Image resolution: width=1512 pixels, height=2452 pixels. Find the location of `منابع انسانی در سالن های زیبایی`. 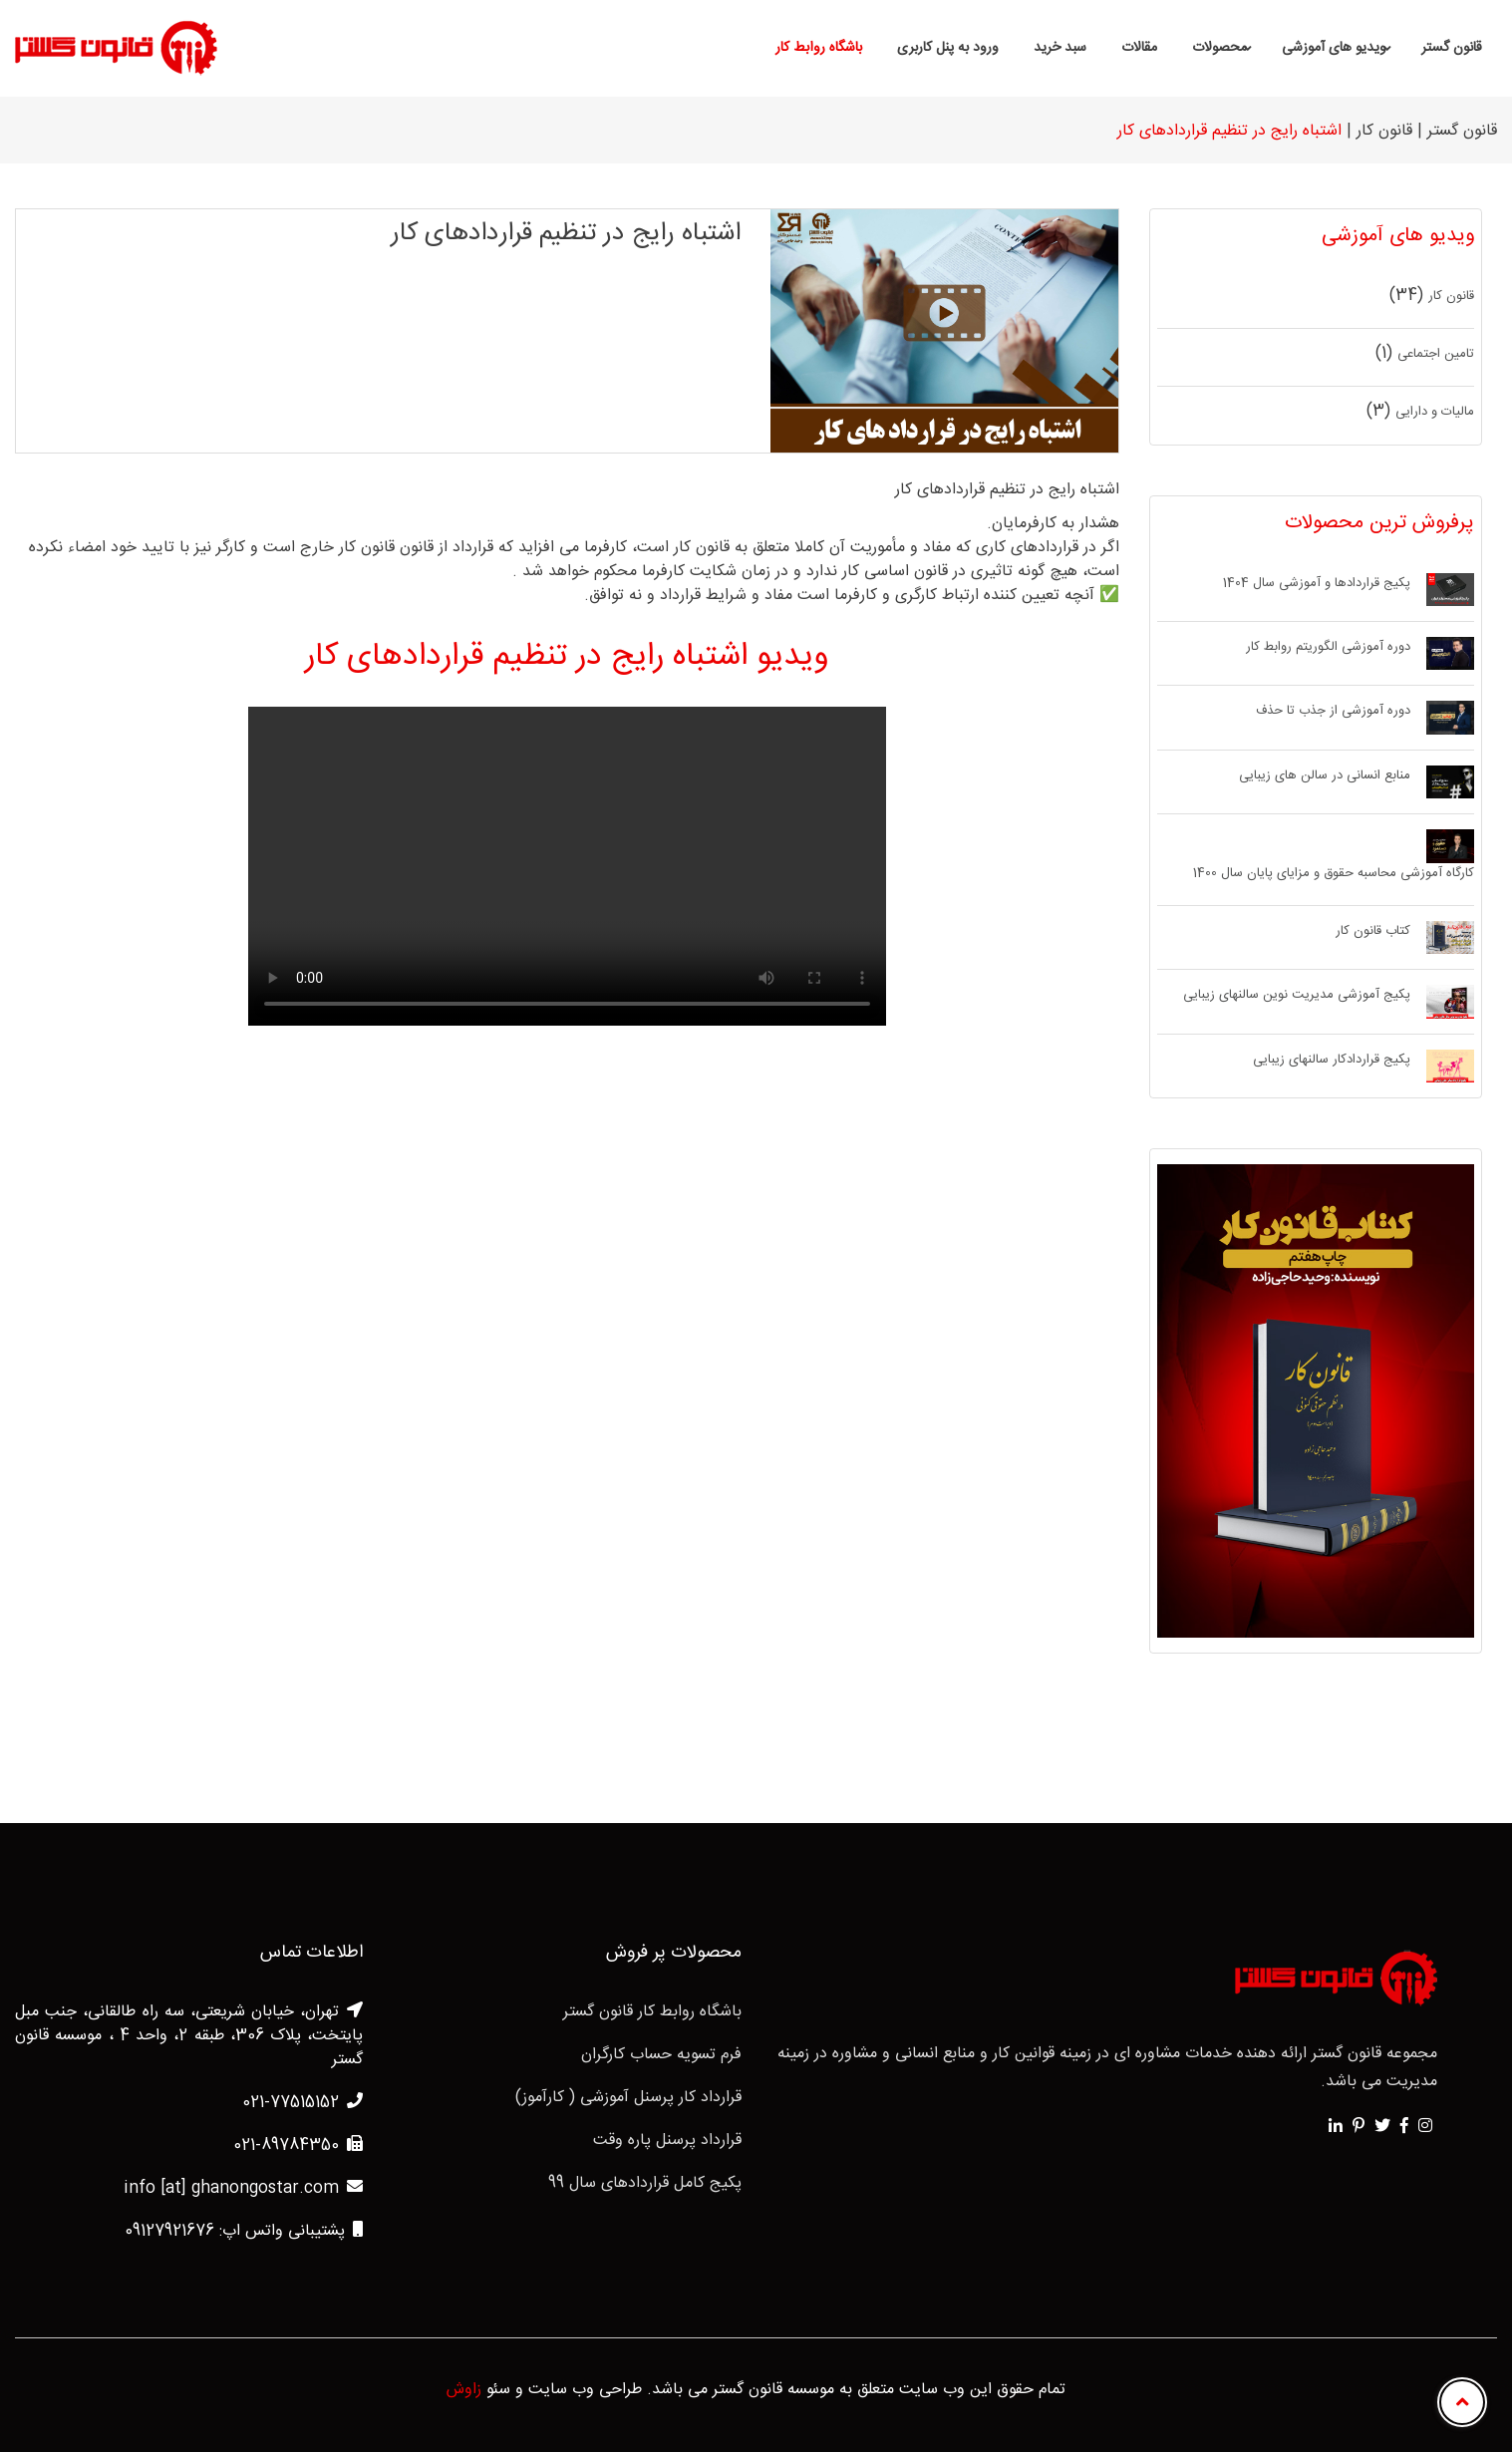

منابع انسانی در سالن های زیبایی is located at coordinates (1324, 776).